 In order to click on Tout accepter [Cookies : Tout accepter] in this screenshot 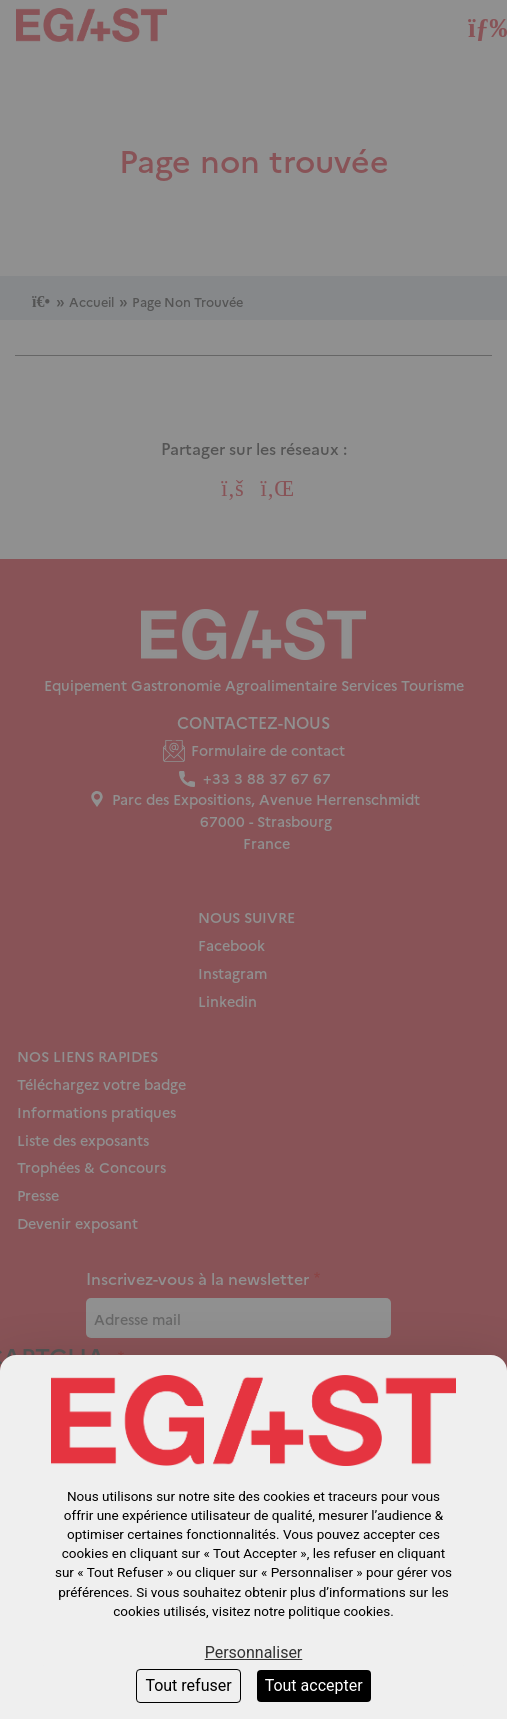, I will do `click(314, 1685)`.